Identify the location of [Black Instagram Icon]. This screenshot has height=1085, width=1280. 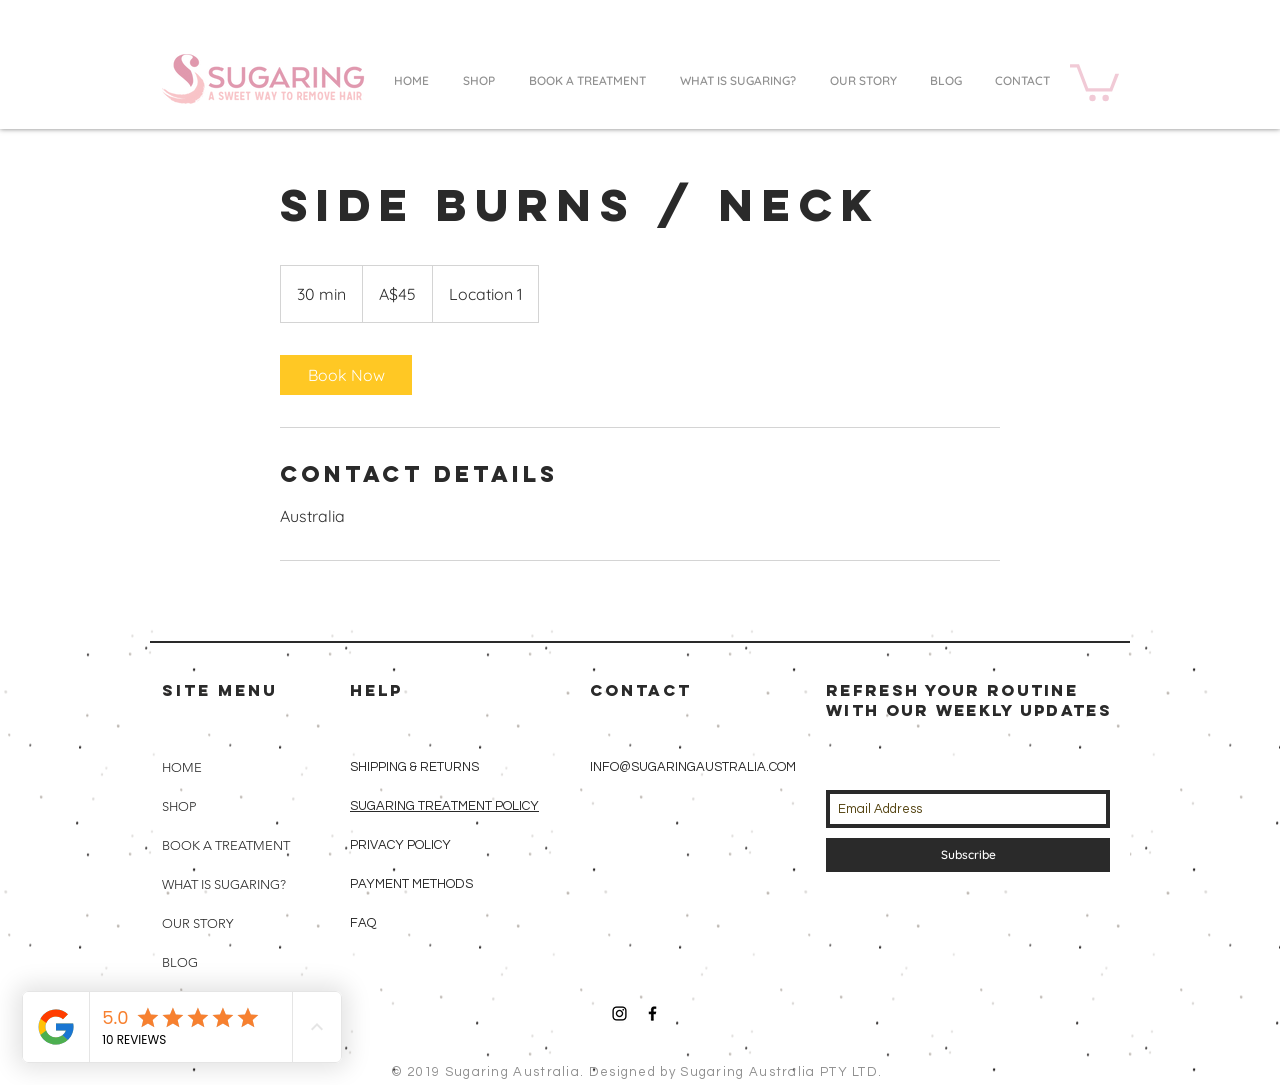
(619, 1013).